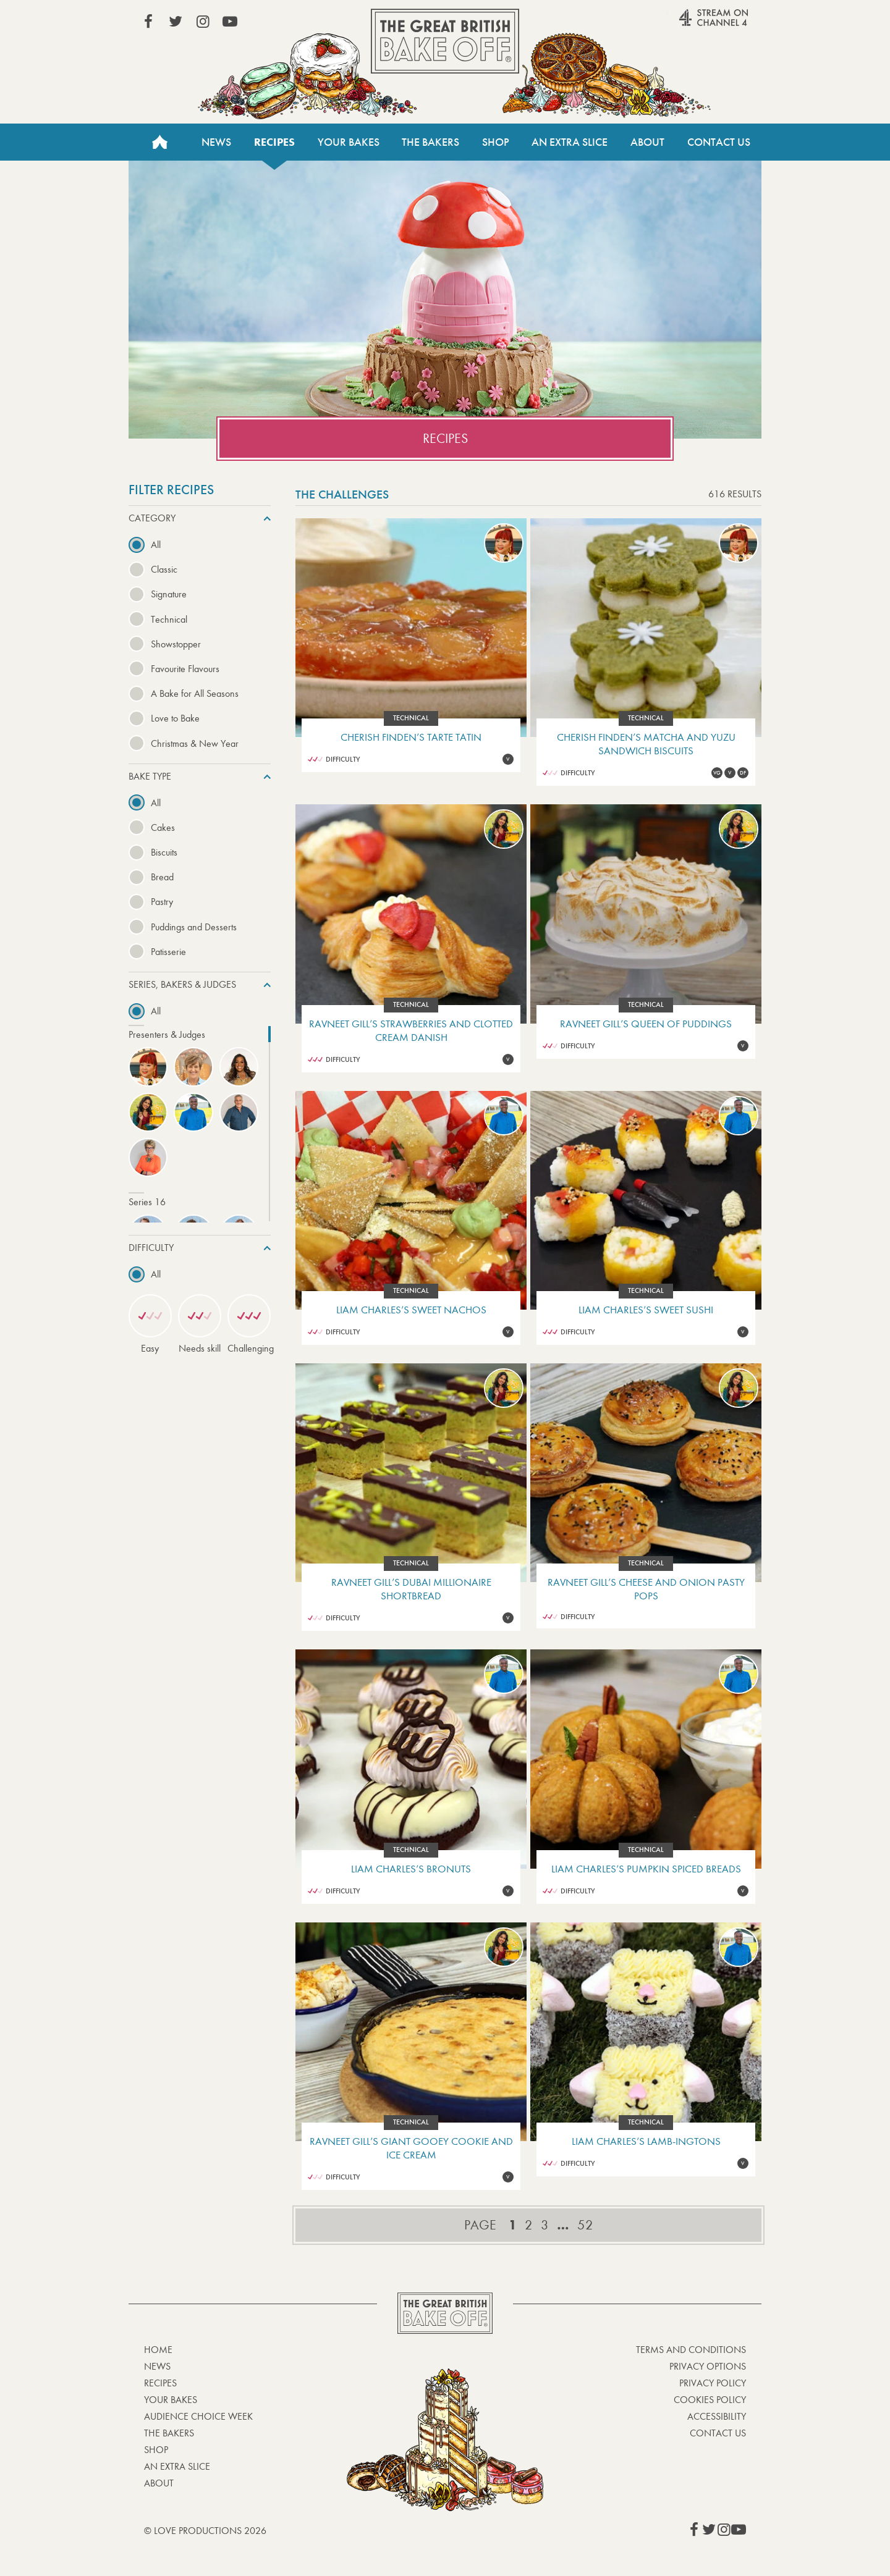 The image size is (890, 2576). I want to click on An Extra Slice, so click(570, 142).